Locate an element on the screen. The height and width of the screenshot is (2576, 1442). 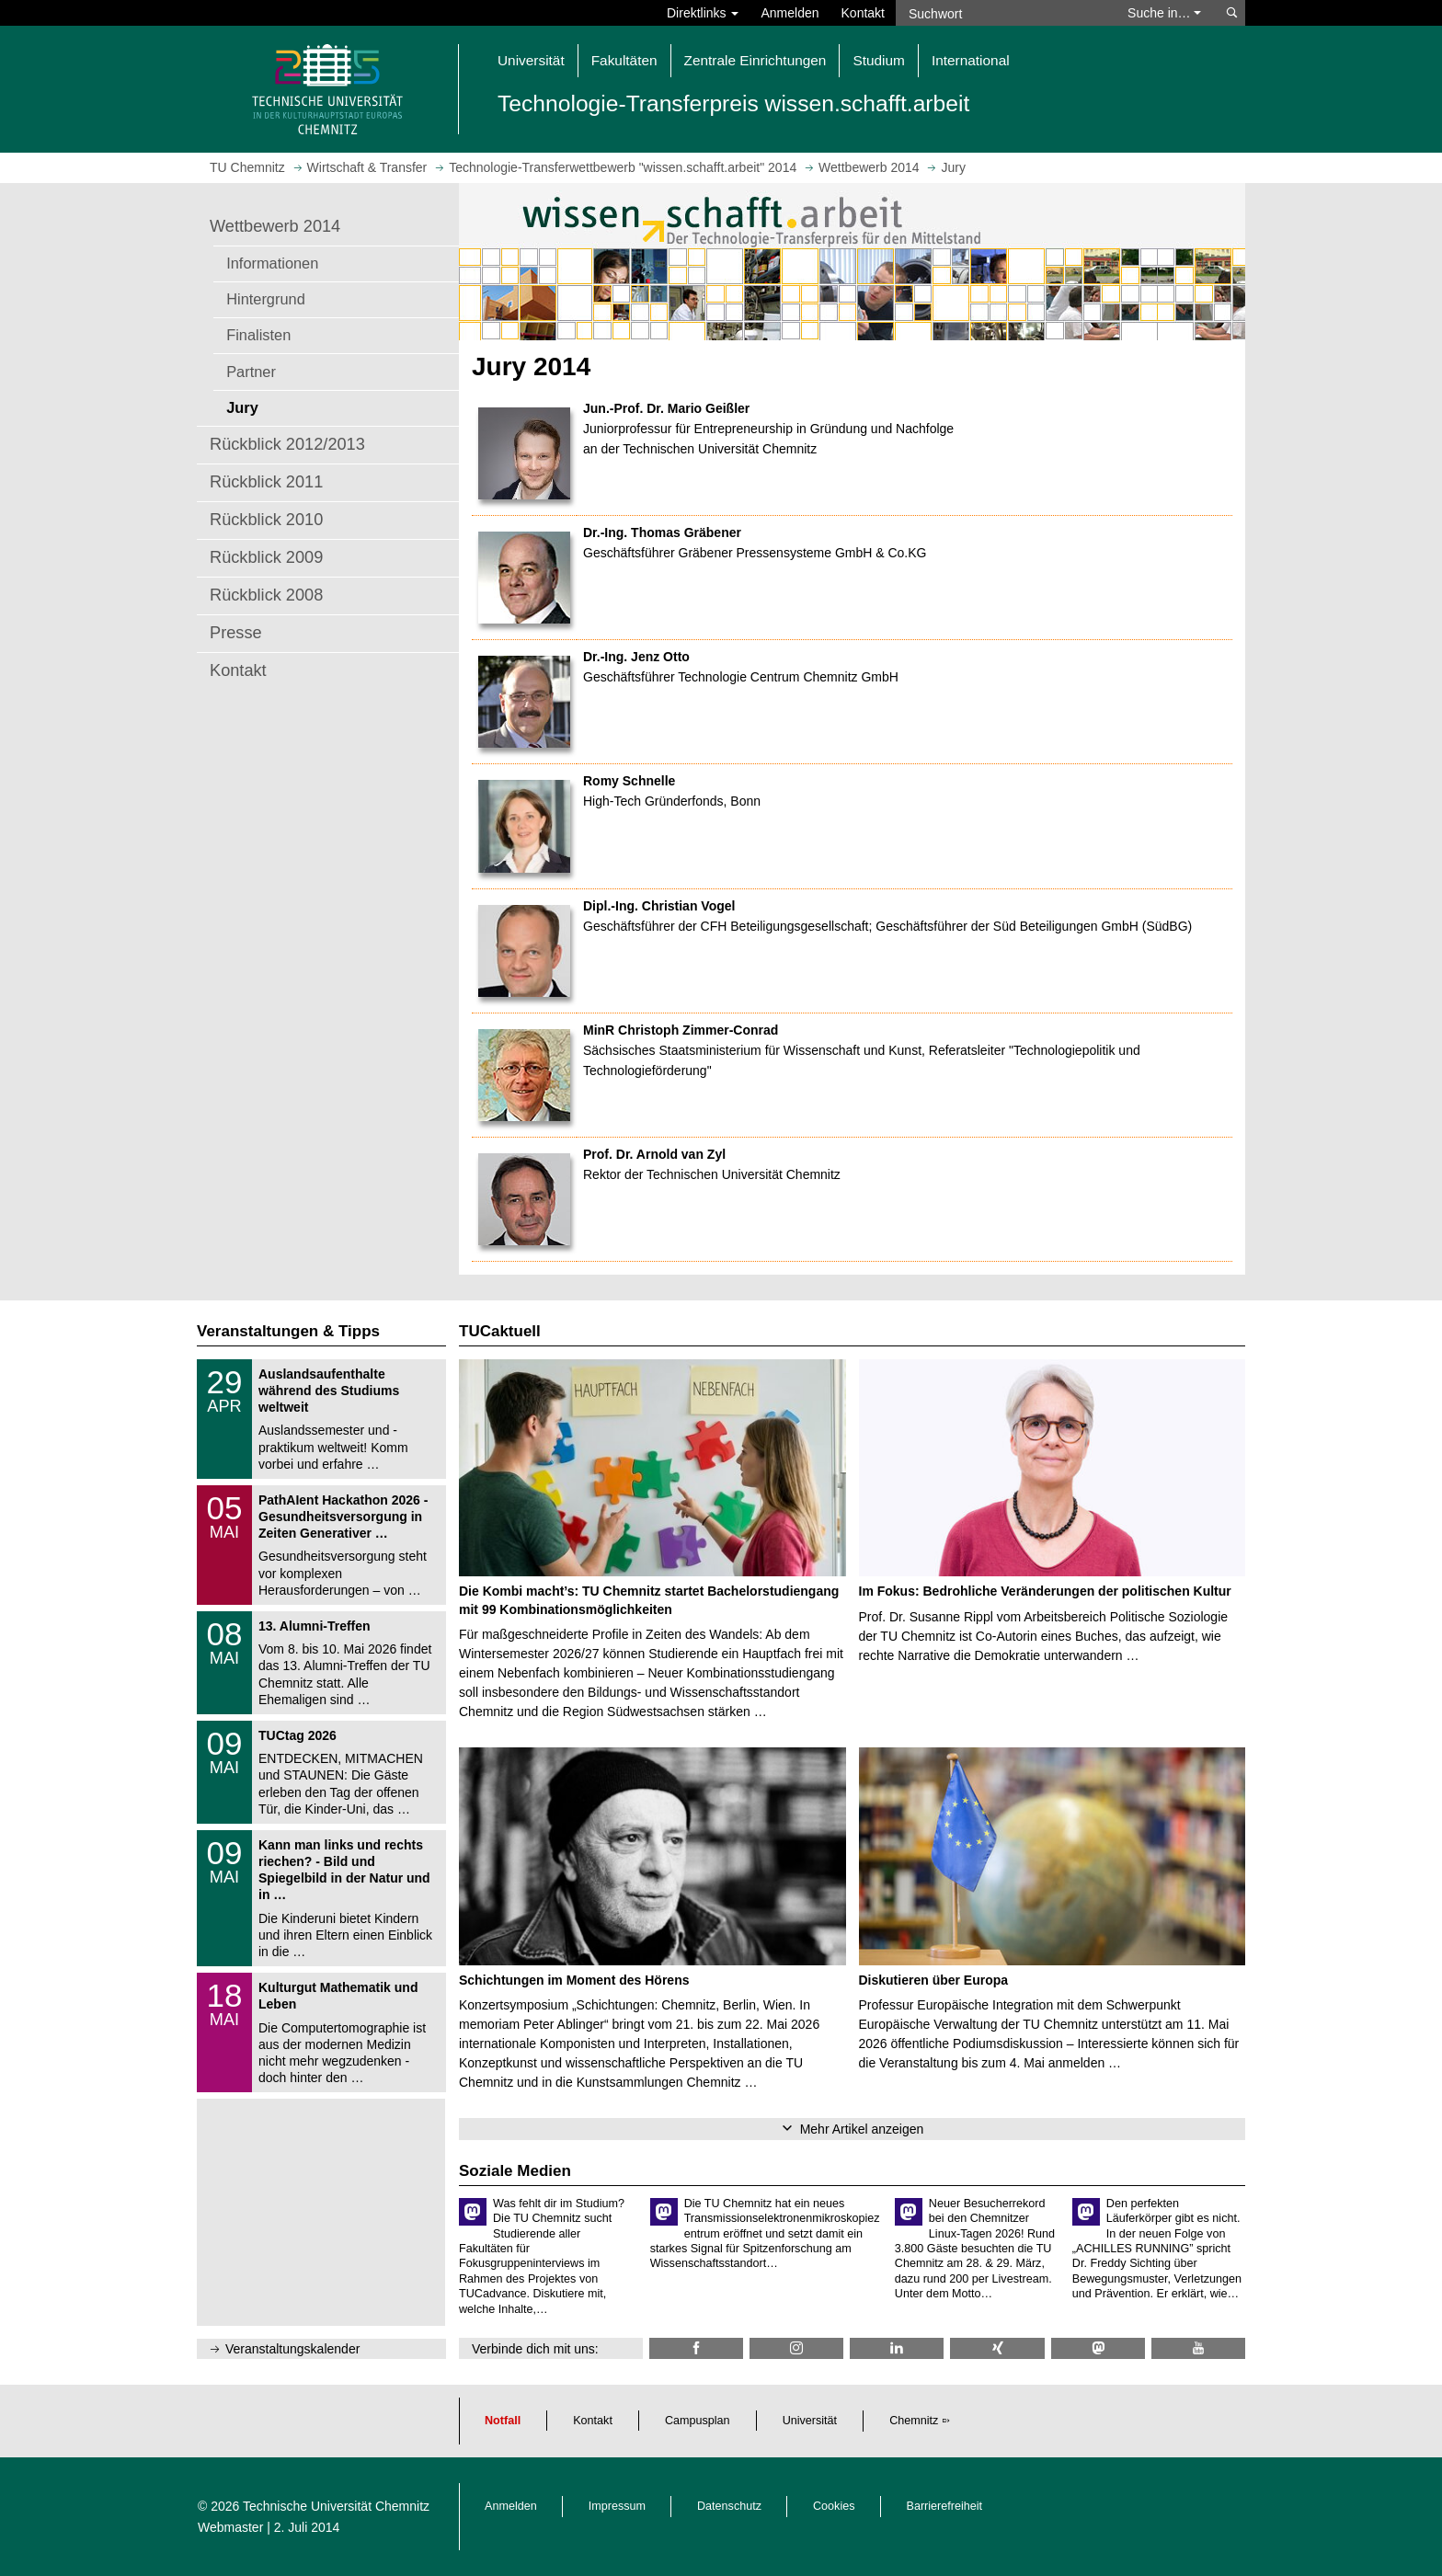
Presse is located at coordinates (236, 633).